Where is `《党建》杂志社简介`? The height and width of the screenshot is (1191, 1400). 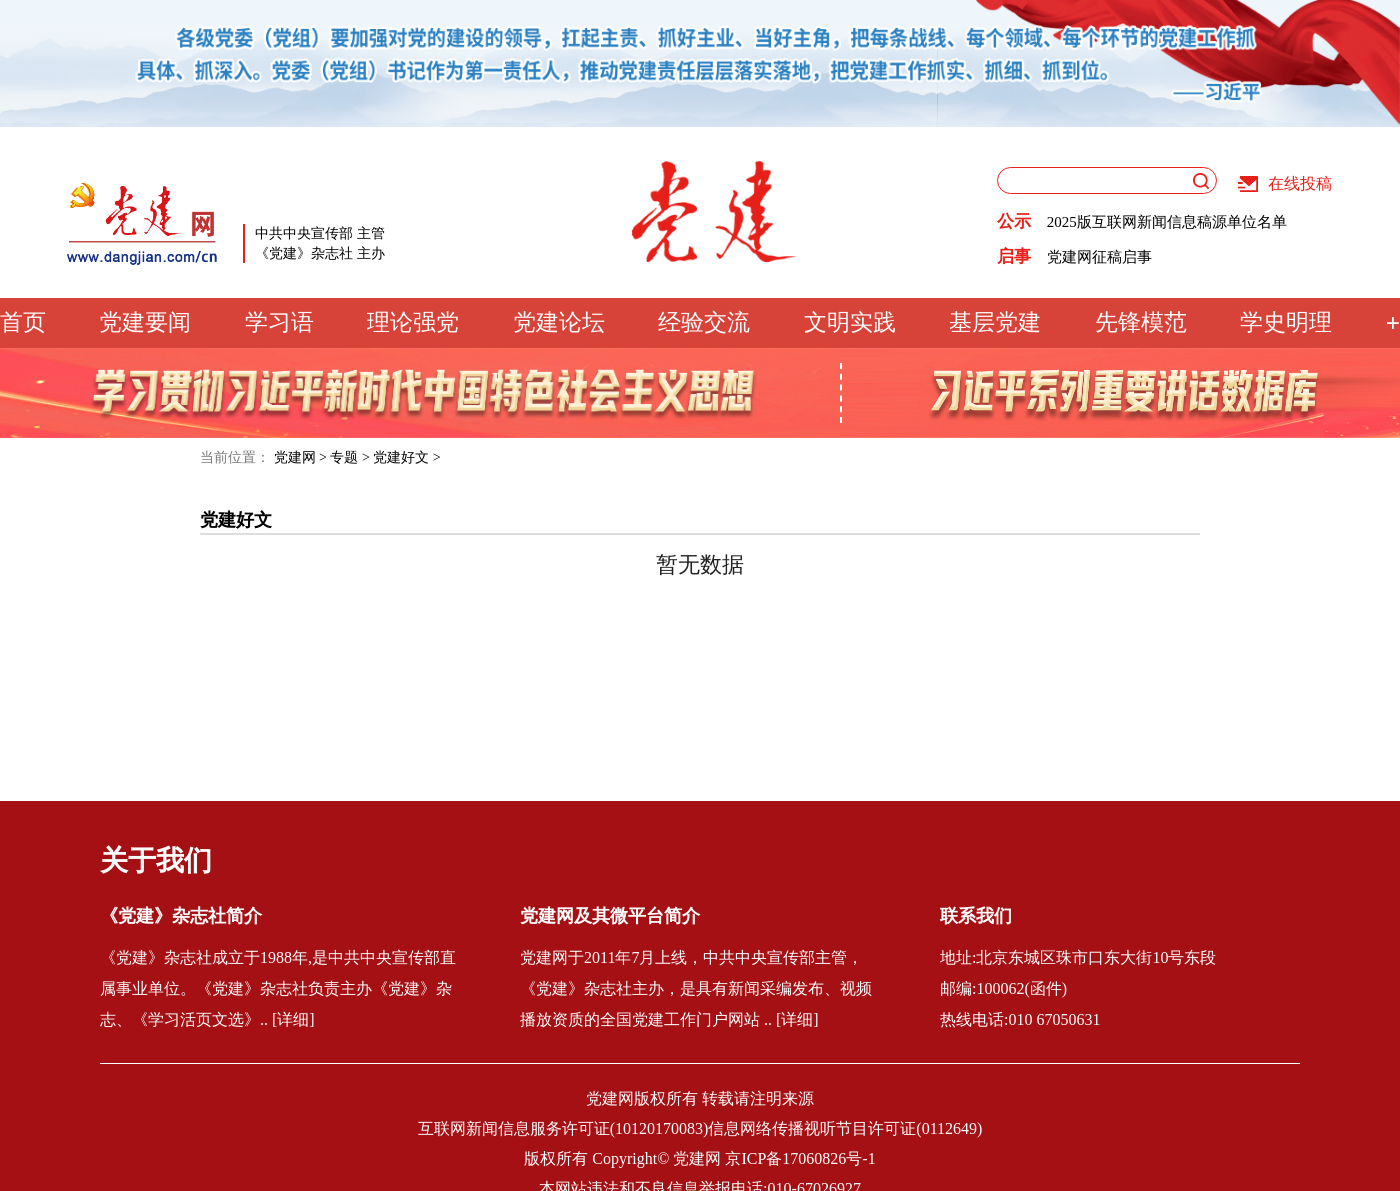
《党建》杂志社简介 is located at coordinates (181, 916).